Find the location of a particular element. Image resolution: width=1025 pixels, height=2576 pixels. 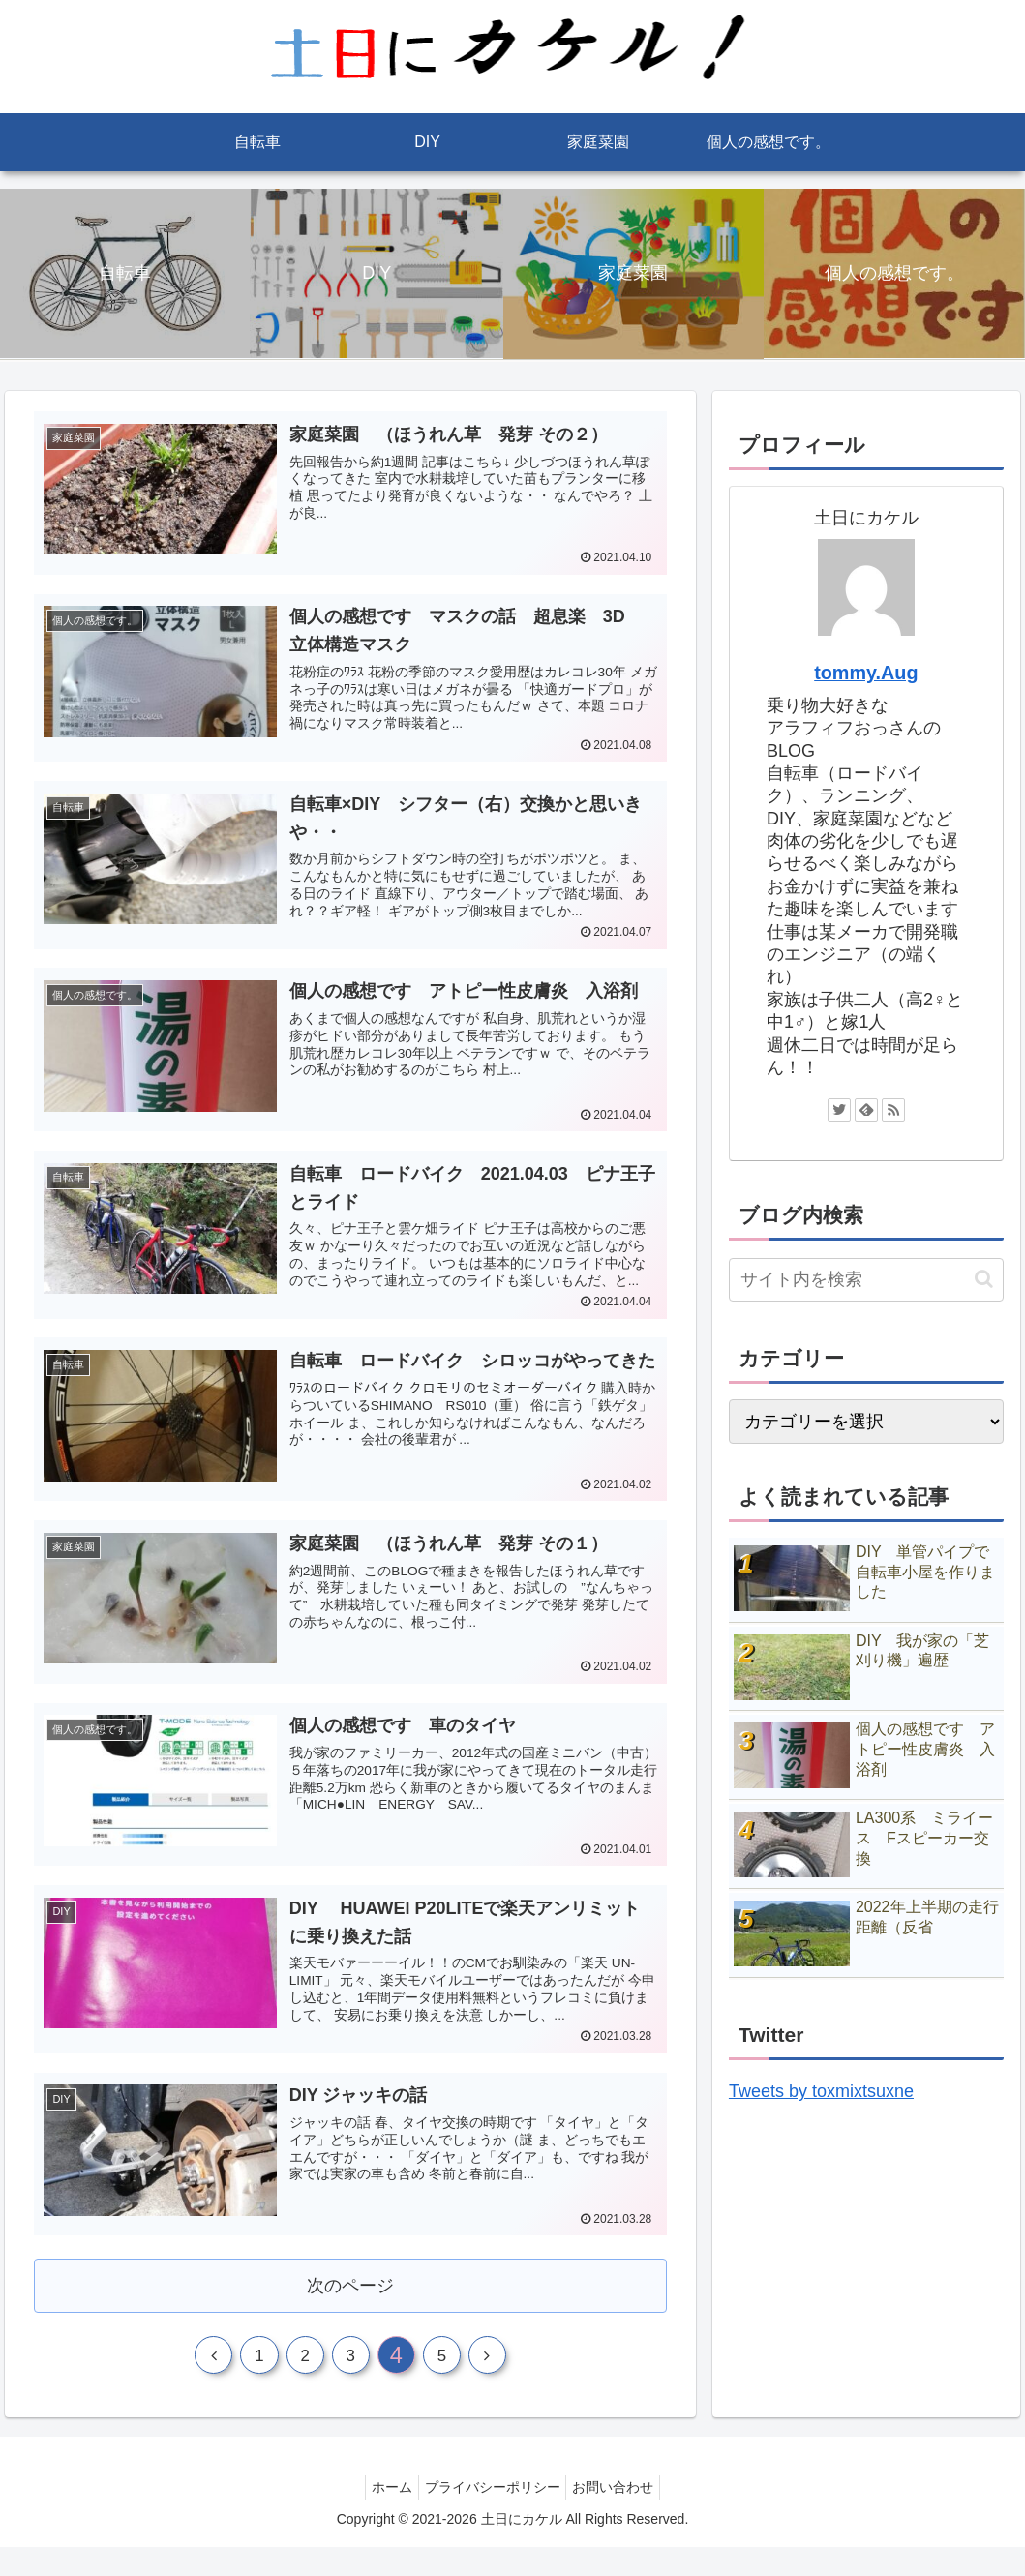

Tweets by toxmixtsuxne is located at coordinates (821, 2091).